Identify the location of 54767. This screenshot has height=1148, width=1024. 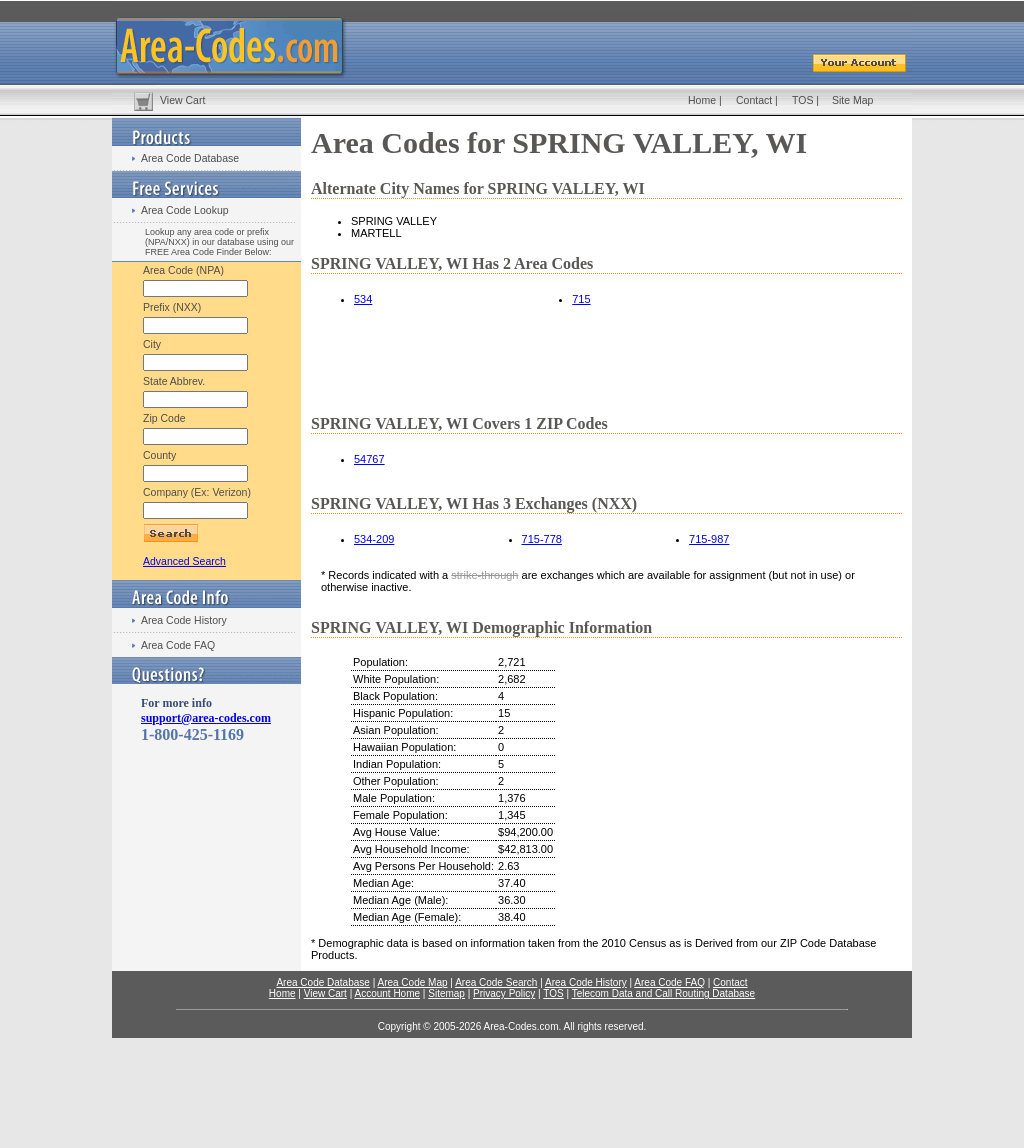
(369, 459).